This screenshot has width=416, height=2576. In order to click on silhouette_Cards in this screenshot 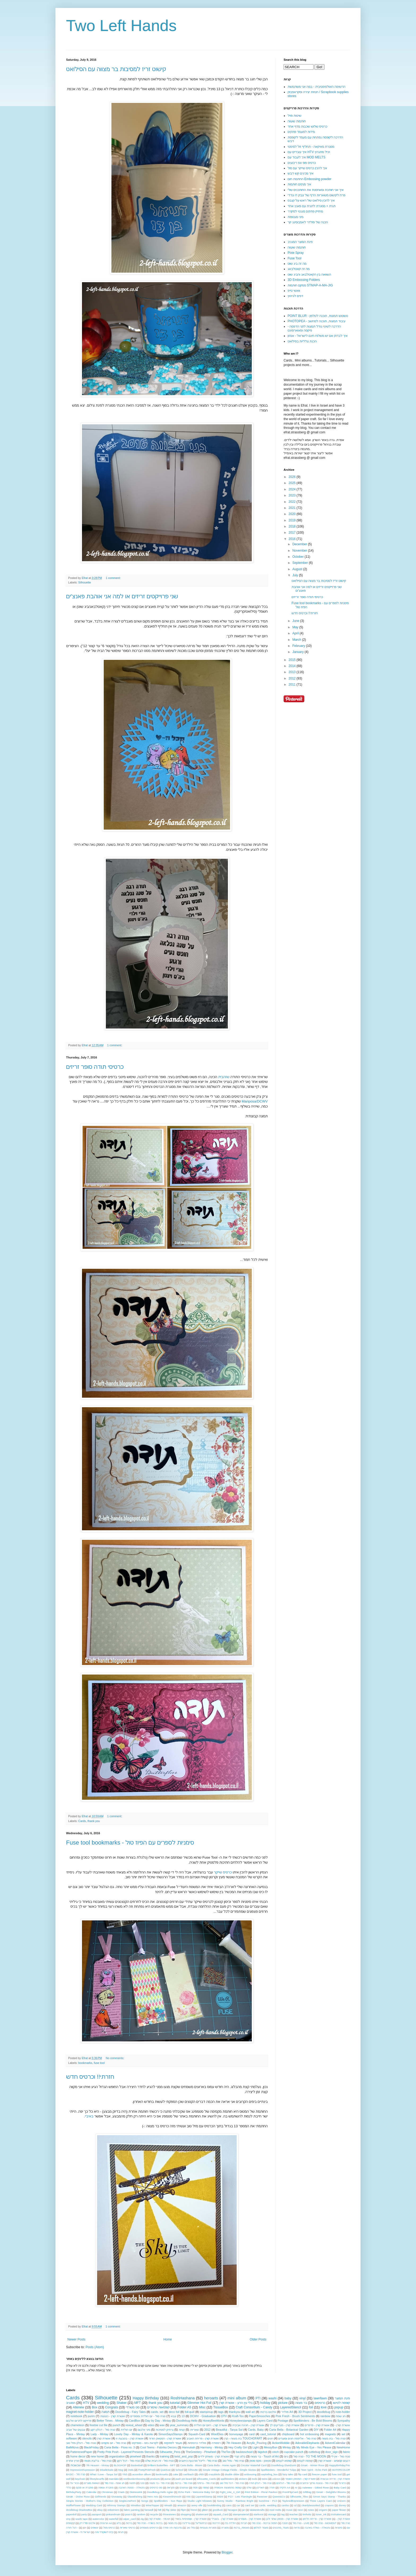, I will do `click(206, 2478)`.